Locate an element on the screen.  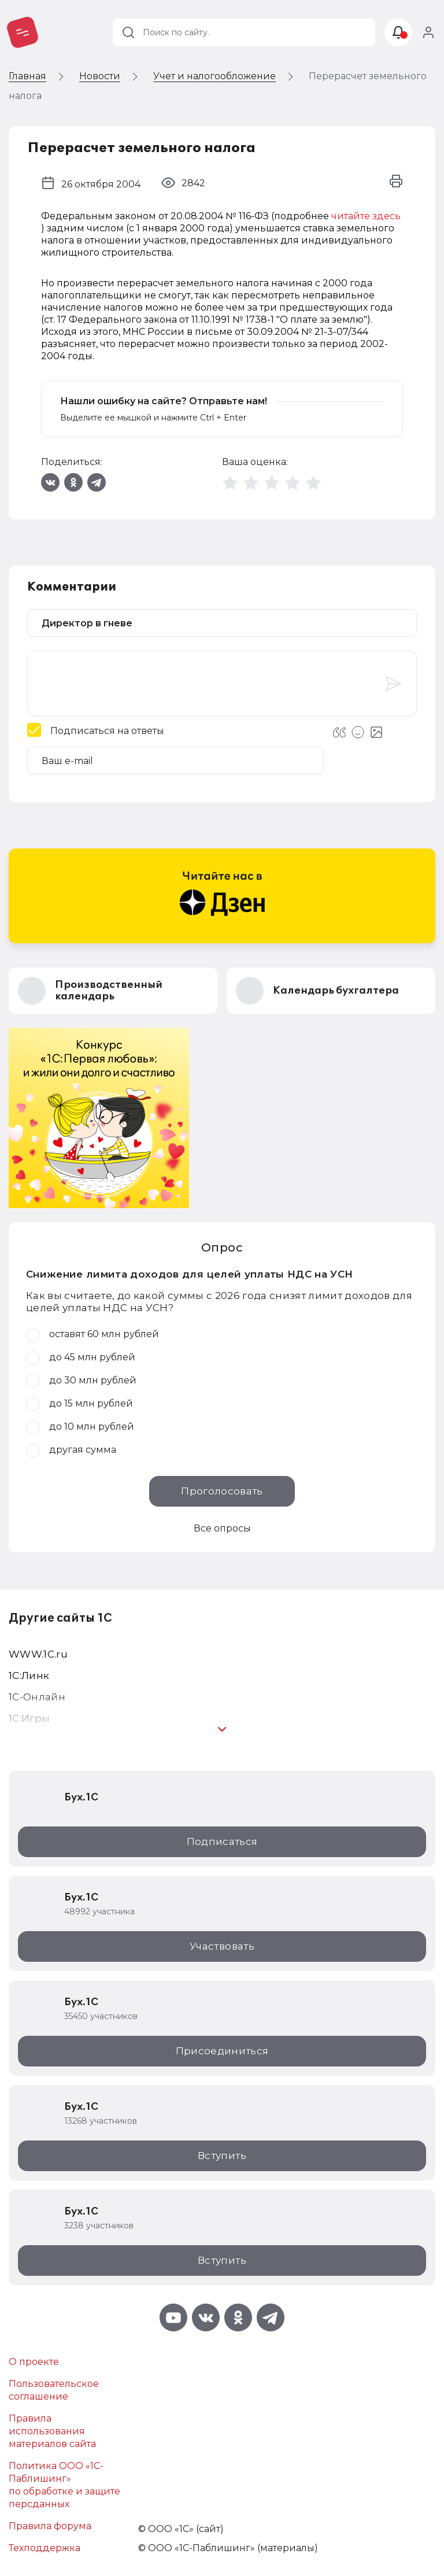
читайте здесь is located at coordinates (366, 216).